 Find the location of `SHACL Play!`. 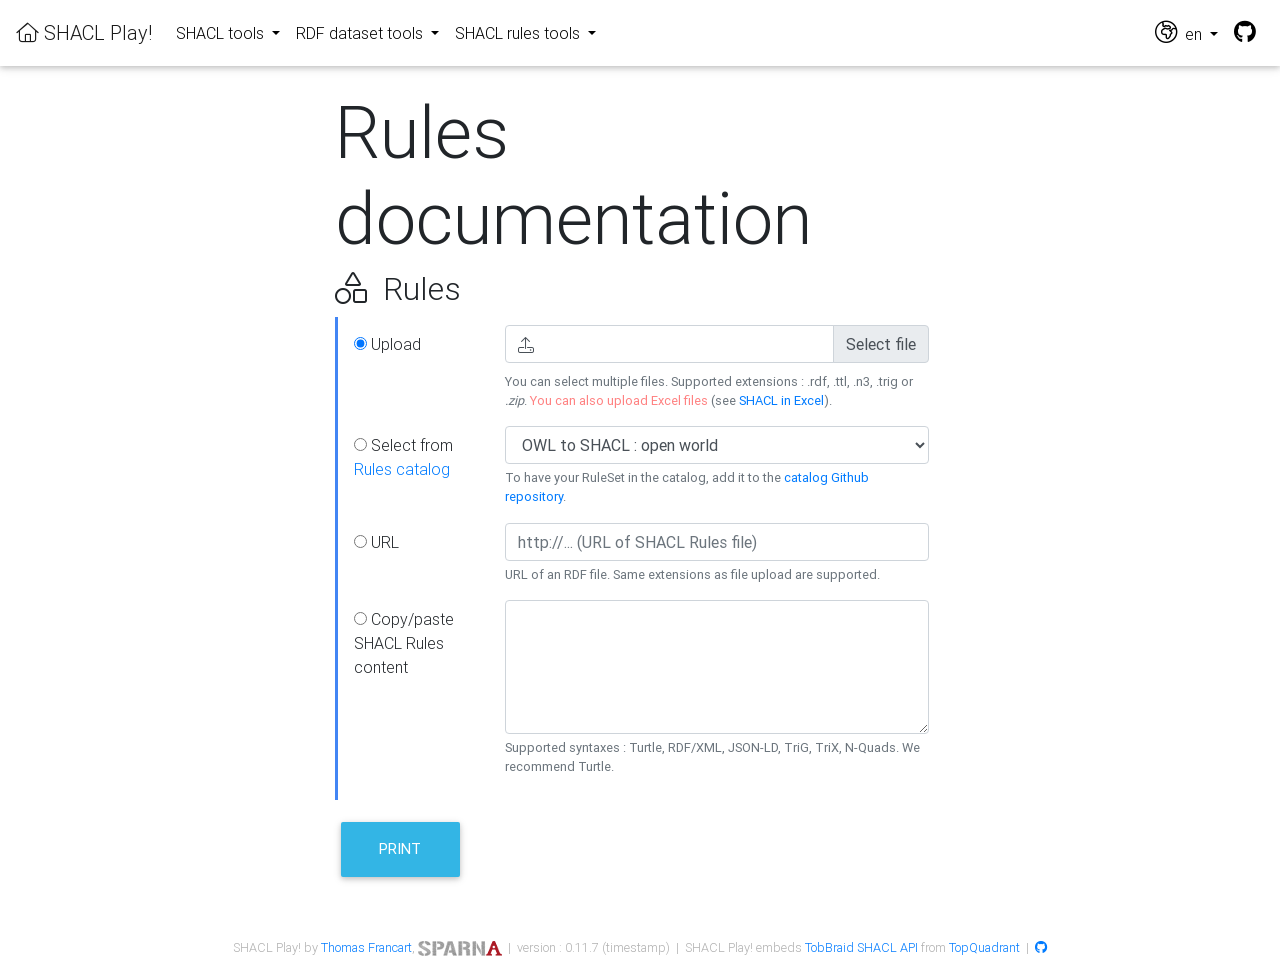

SHACL Play! is located at coordinates (84, 32).